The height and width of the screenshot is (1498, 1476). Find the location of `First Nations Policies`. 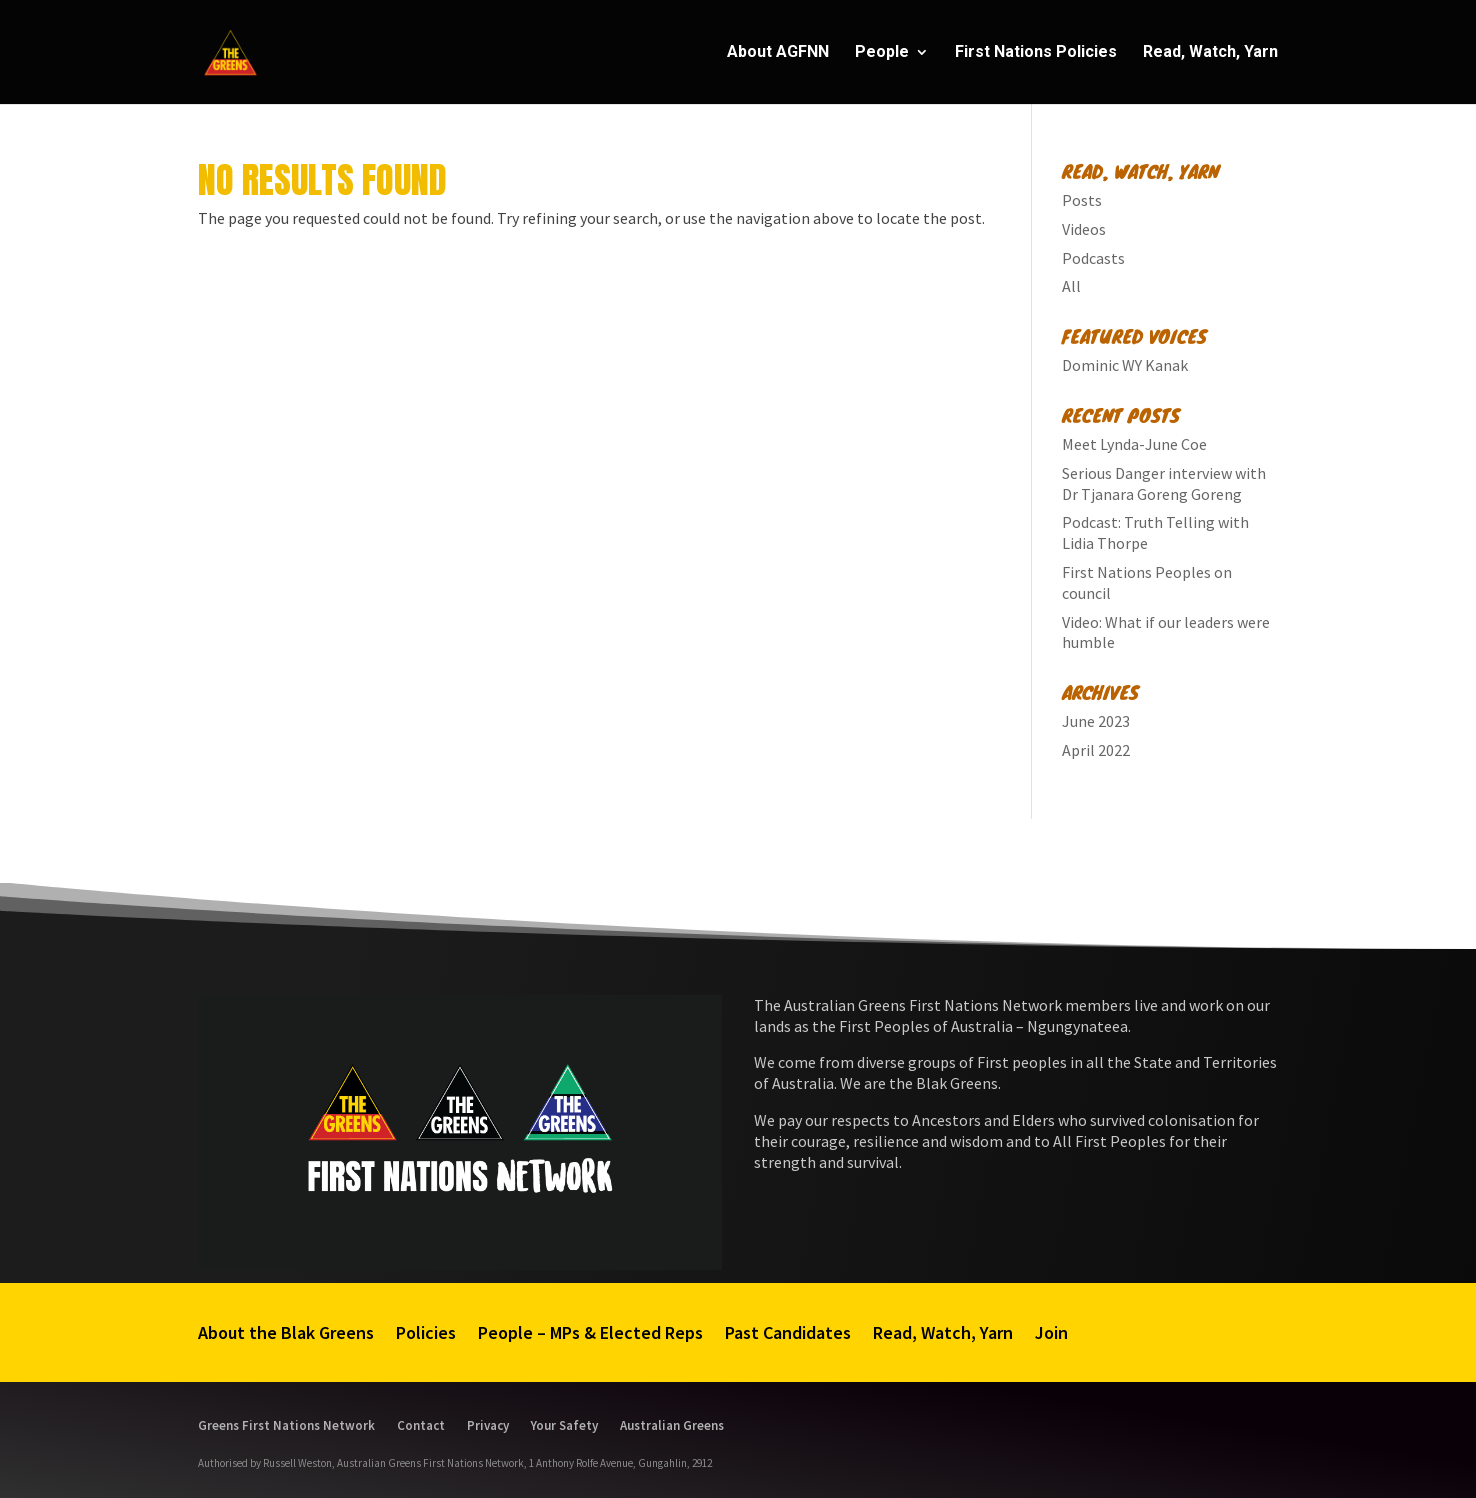

First Nations Policies is located at coordinates (1036, 53).